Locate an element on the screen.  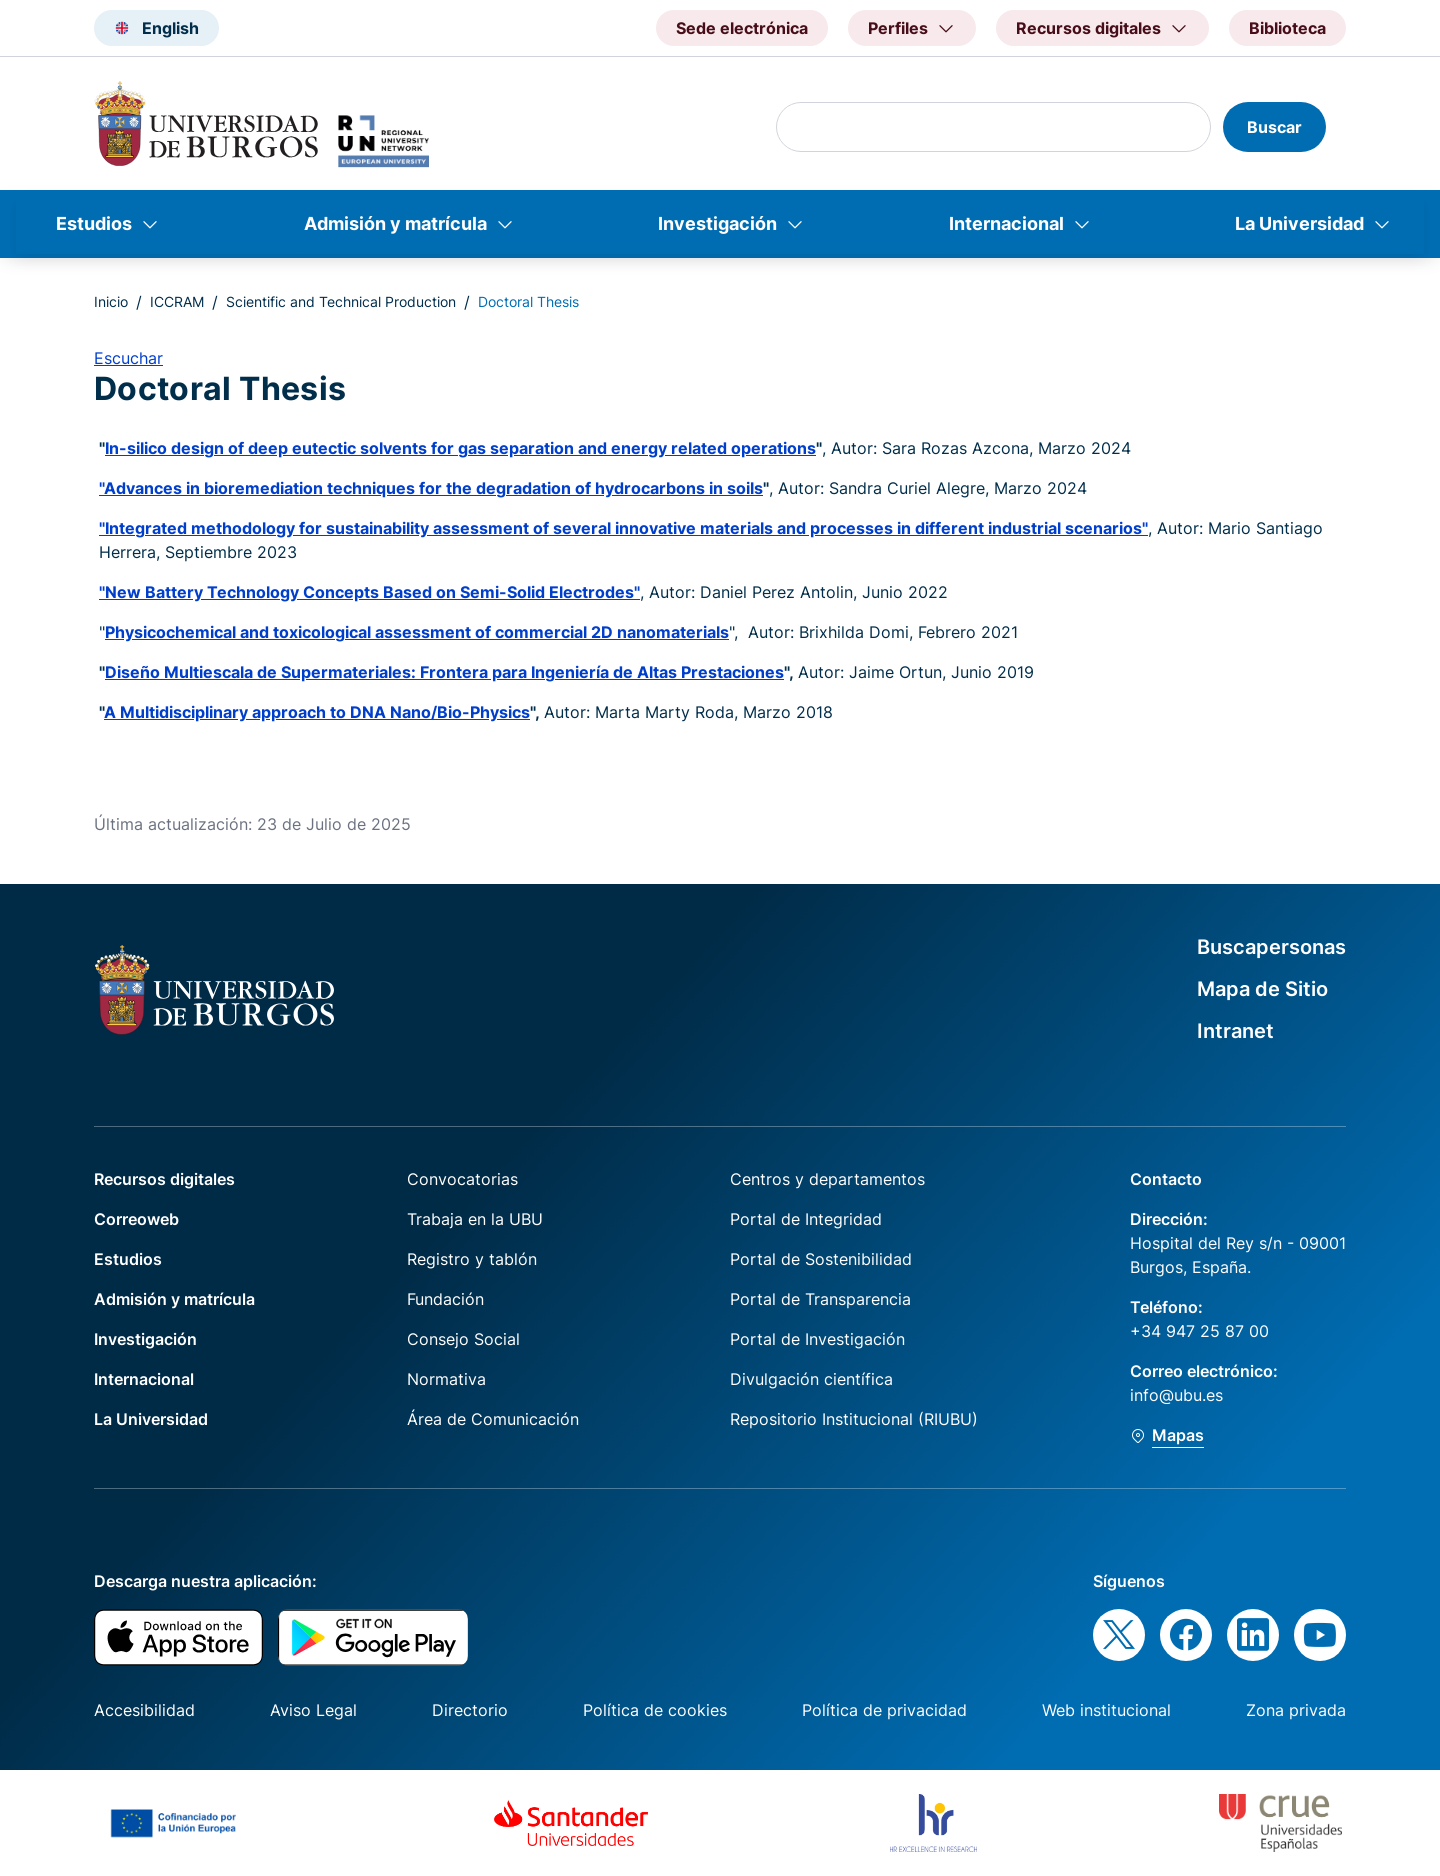
Inicio is located at coordinates (111, 301).